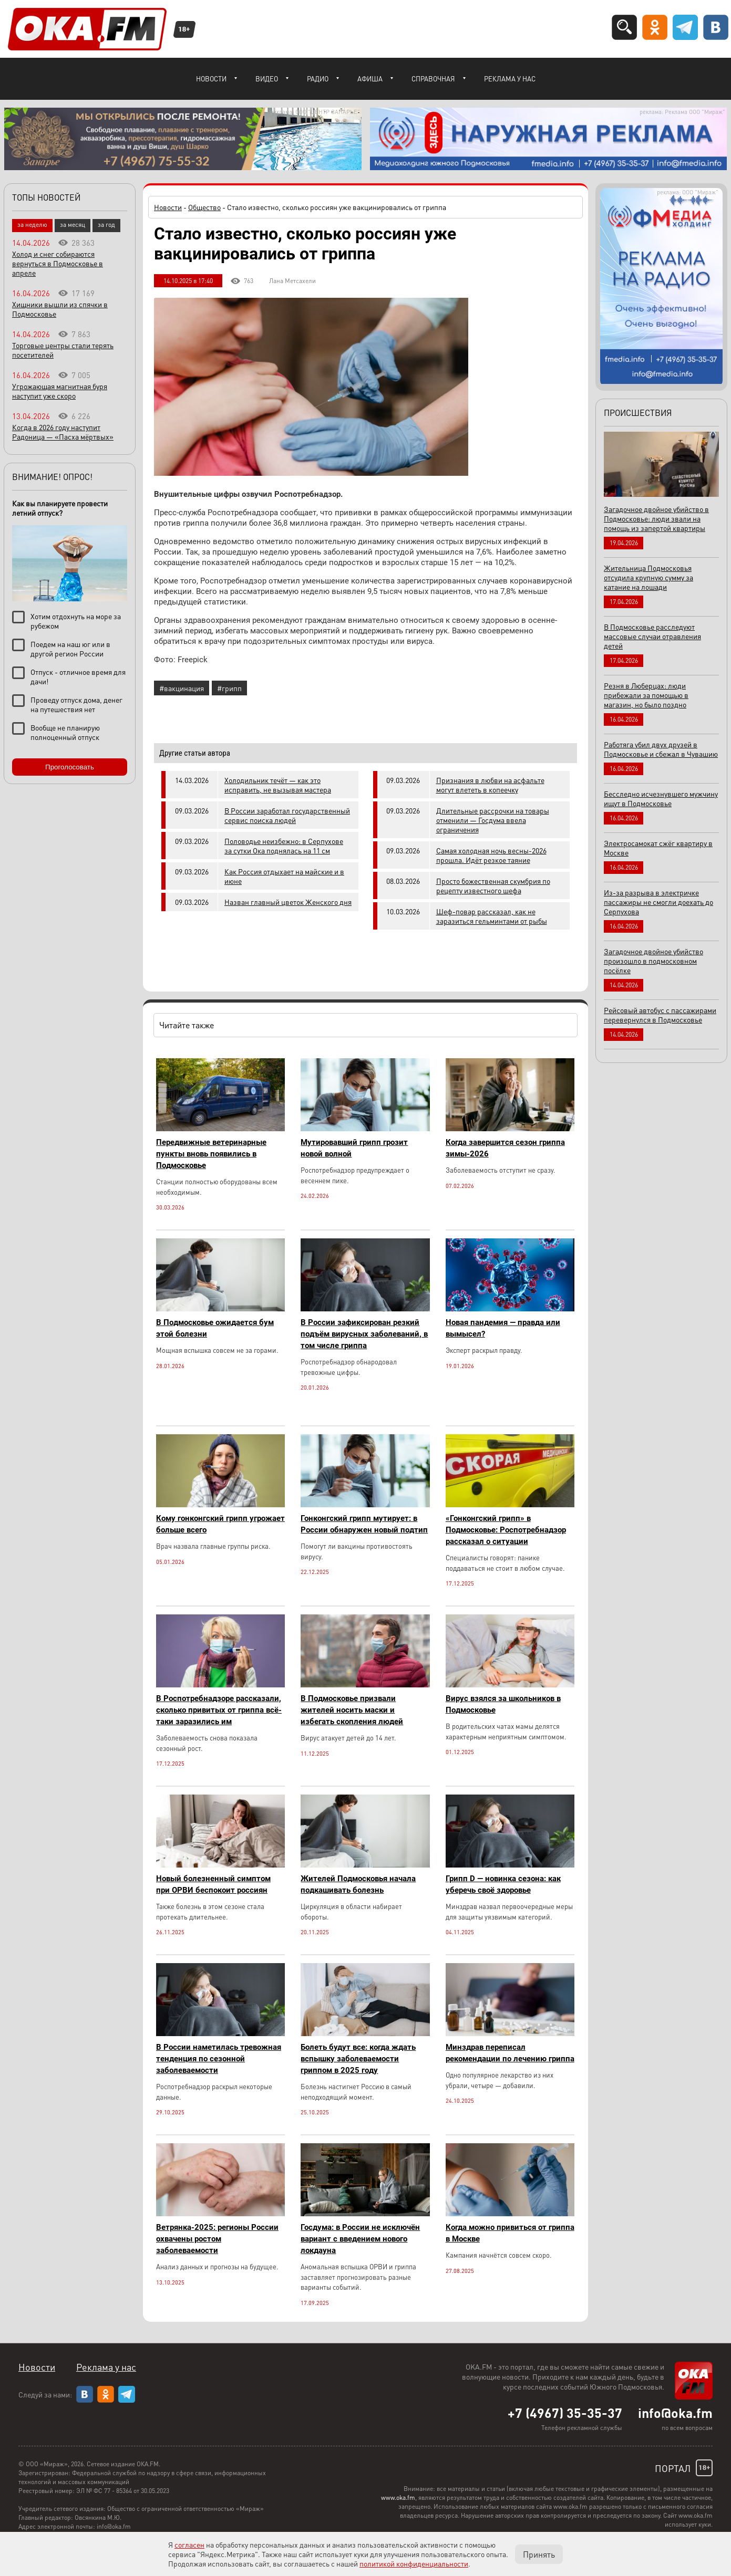  Describe the element at coordinates (565, 2412) in the screenshot. I see `+7 (4967) 35-35-37` at that location.